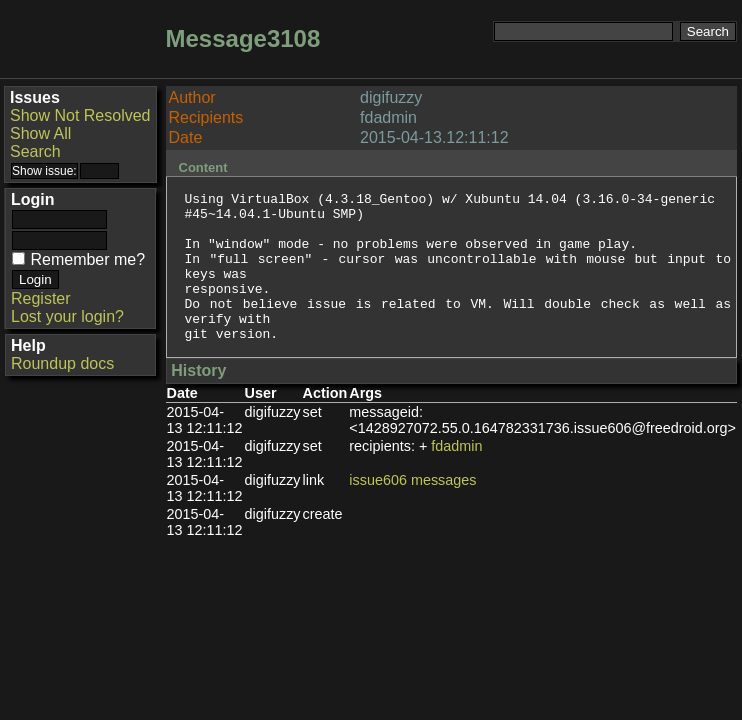 This screenshot has width=742, height=720. What do you see at coordinates (41, 298) in the screenshot?
I see `Register` at bounding box center [41, 298].